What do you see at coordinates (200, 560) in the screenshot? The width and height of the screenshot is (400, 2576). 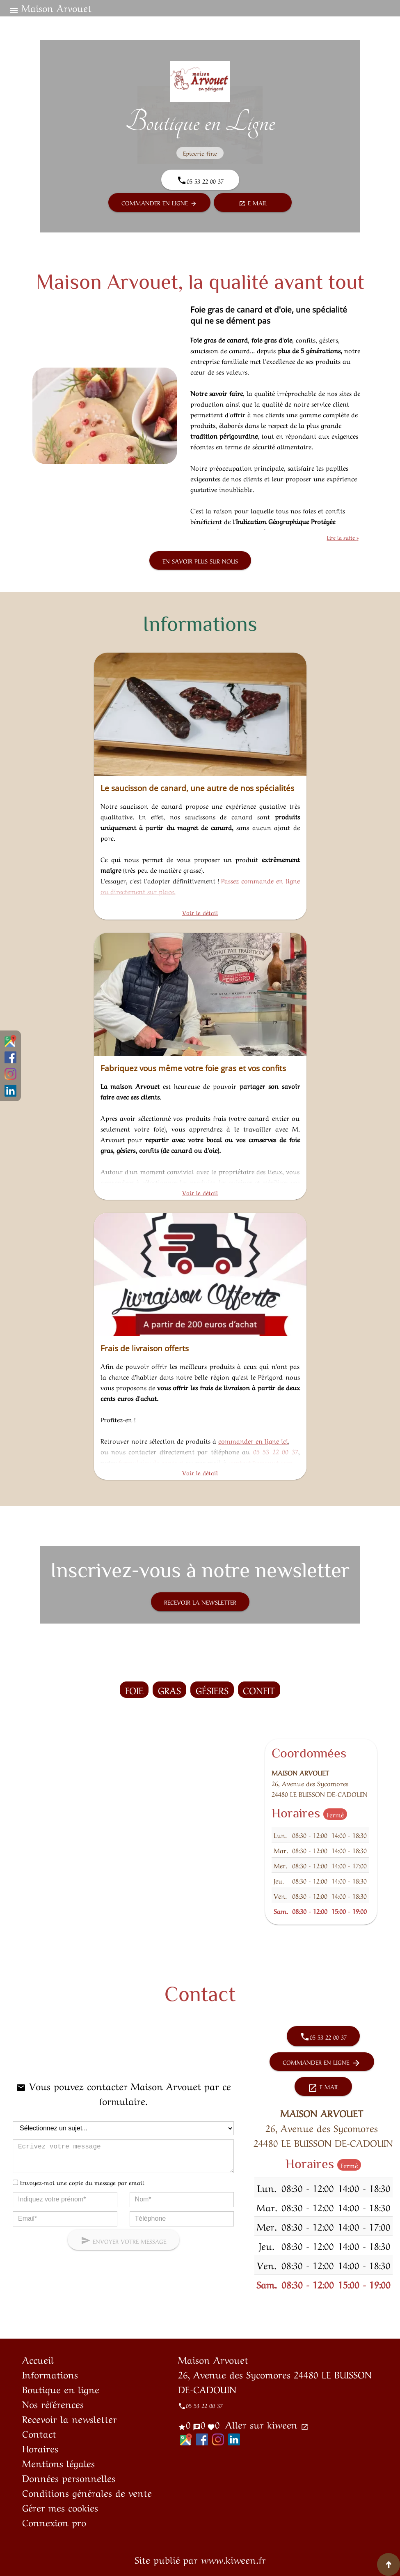 I see `En savoir plus sur nous` at bounding box center [200, 560].